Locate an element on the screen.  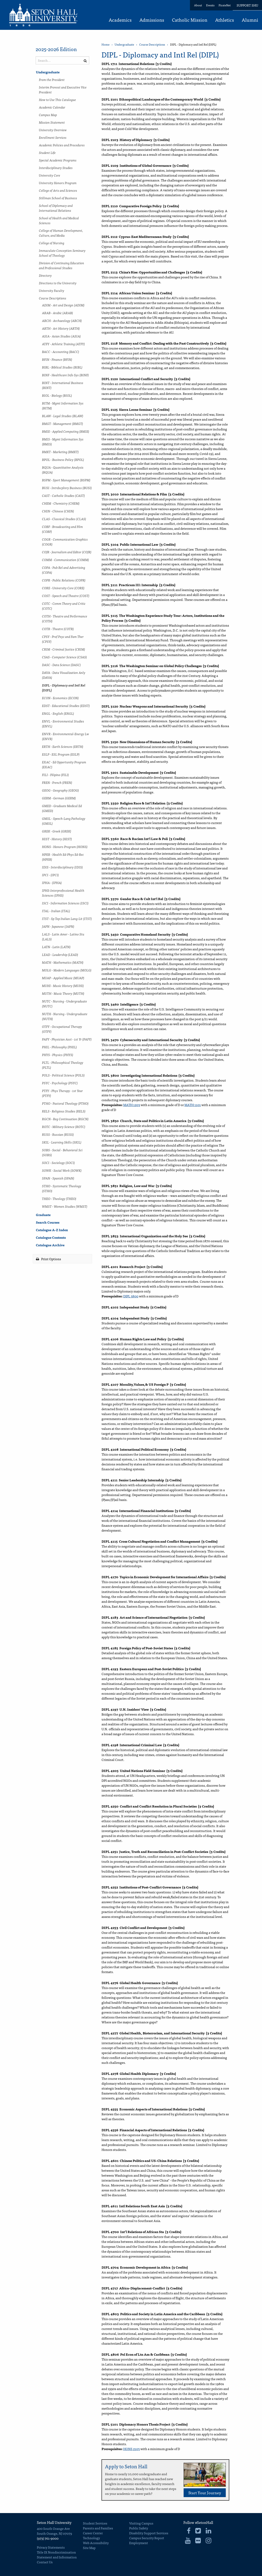
Academic Calendar is located at coordinates (52, 107).